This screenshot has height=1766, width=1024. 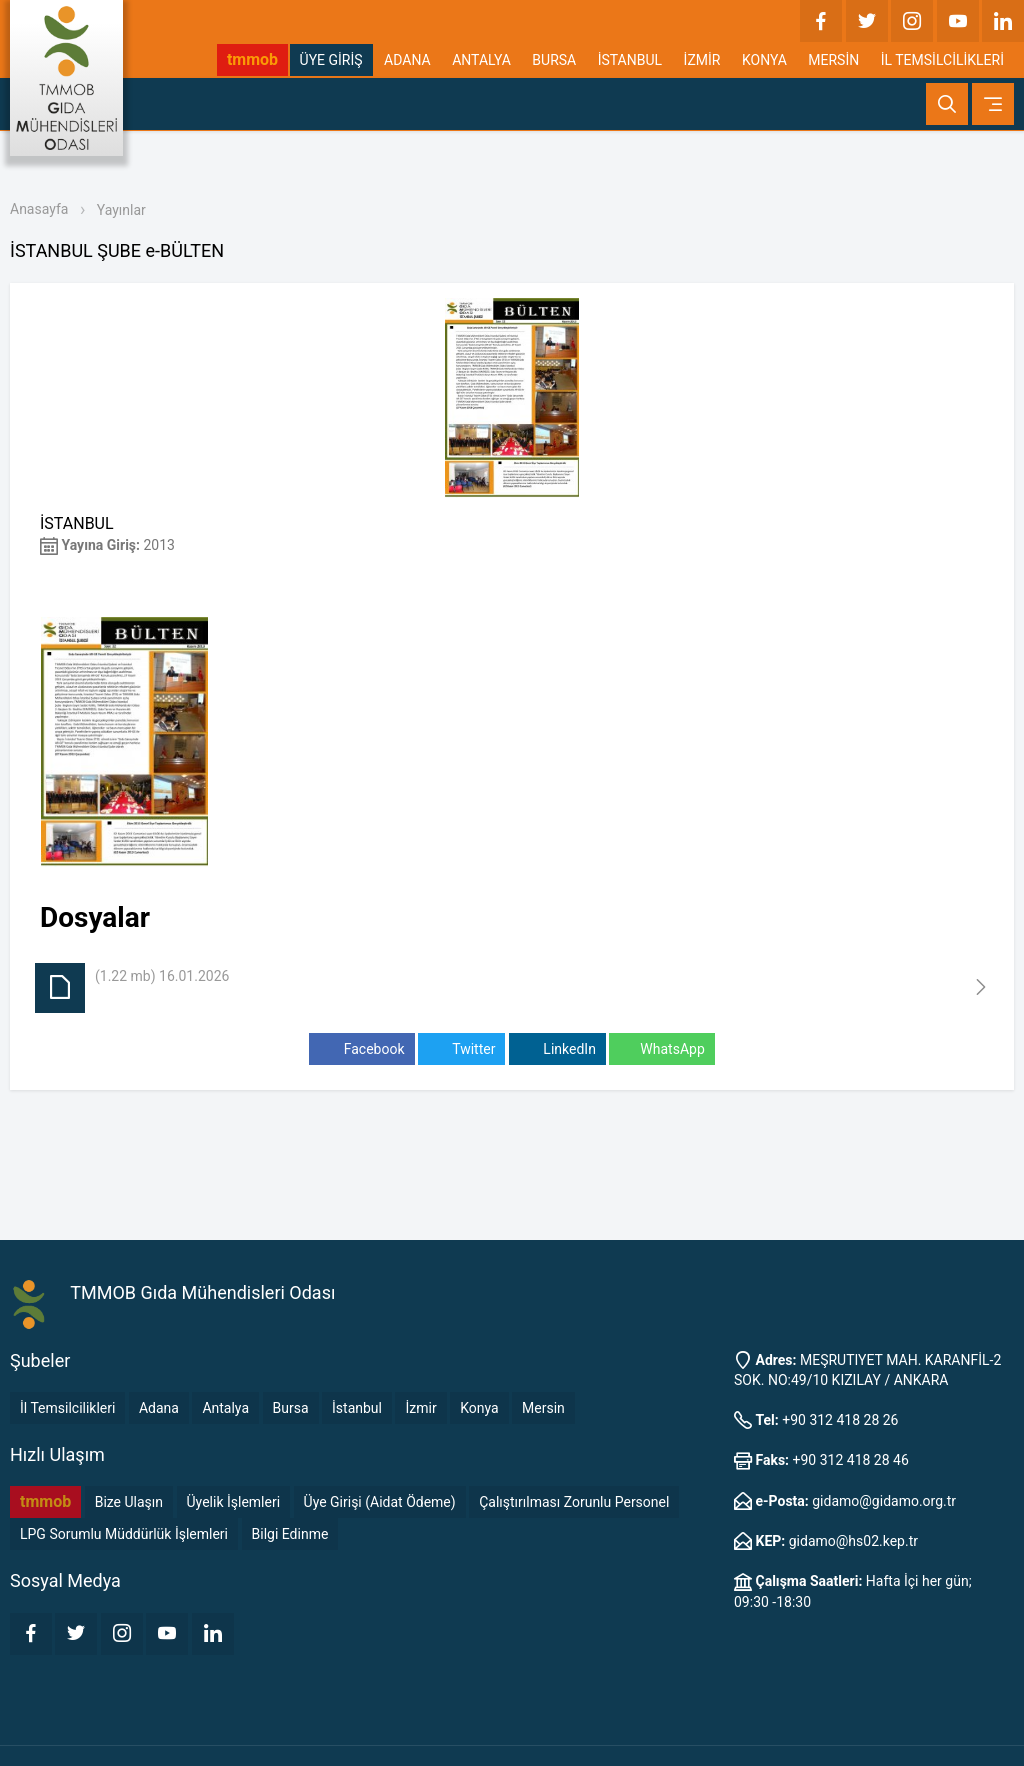 I want to click on Konya, so click(x=479, y=1408).